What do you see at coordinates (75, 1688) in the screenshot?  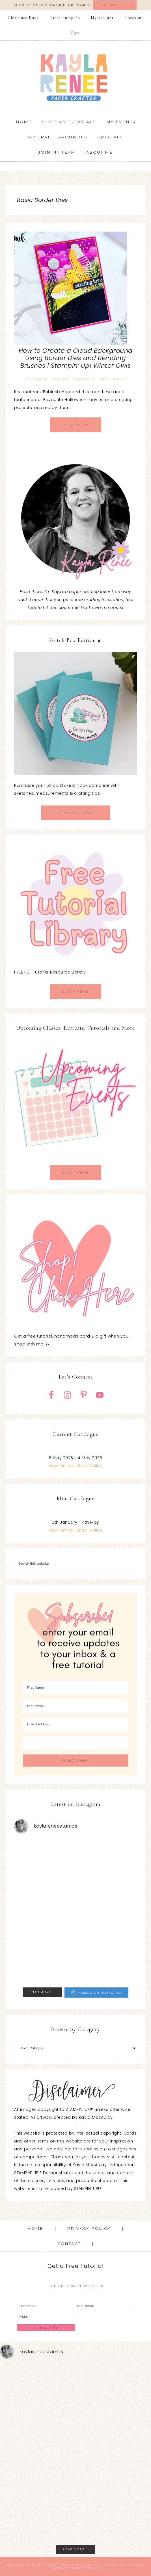 I see `[First Name]` at bounding box center [75, 1688].